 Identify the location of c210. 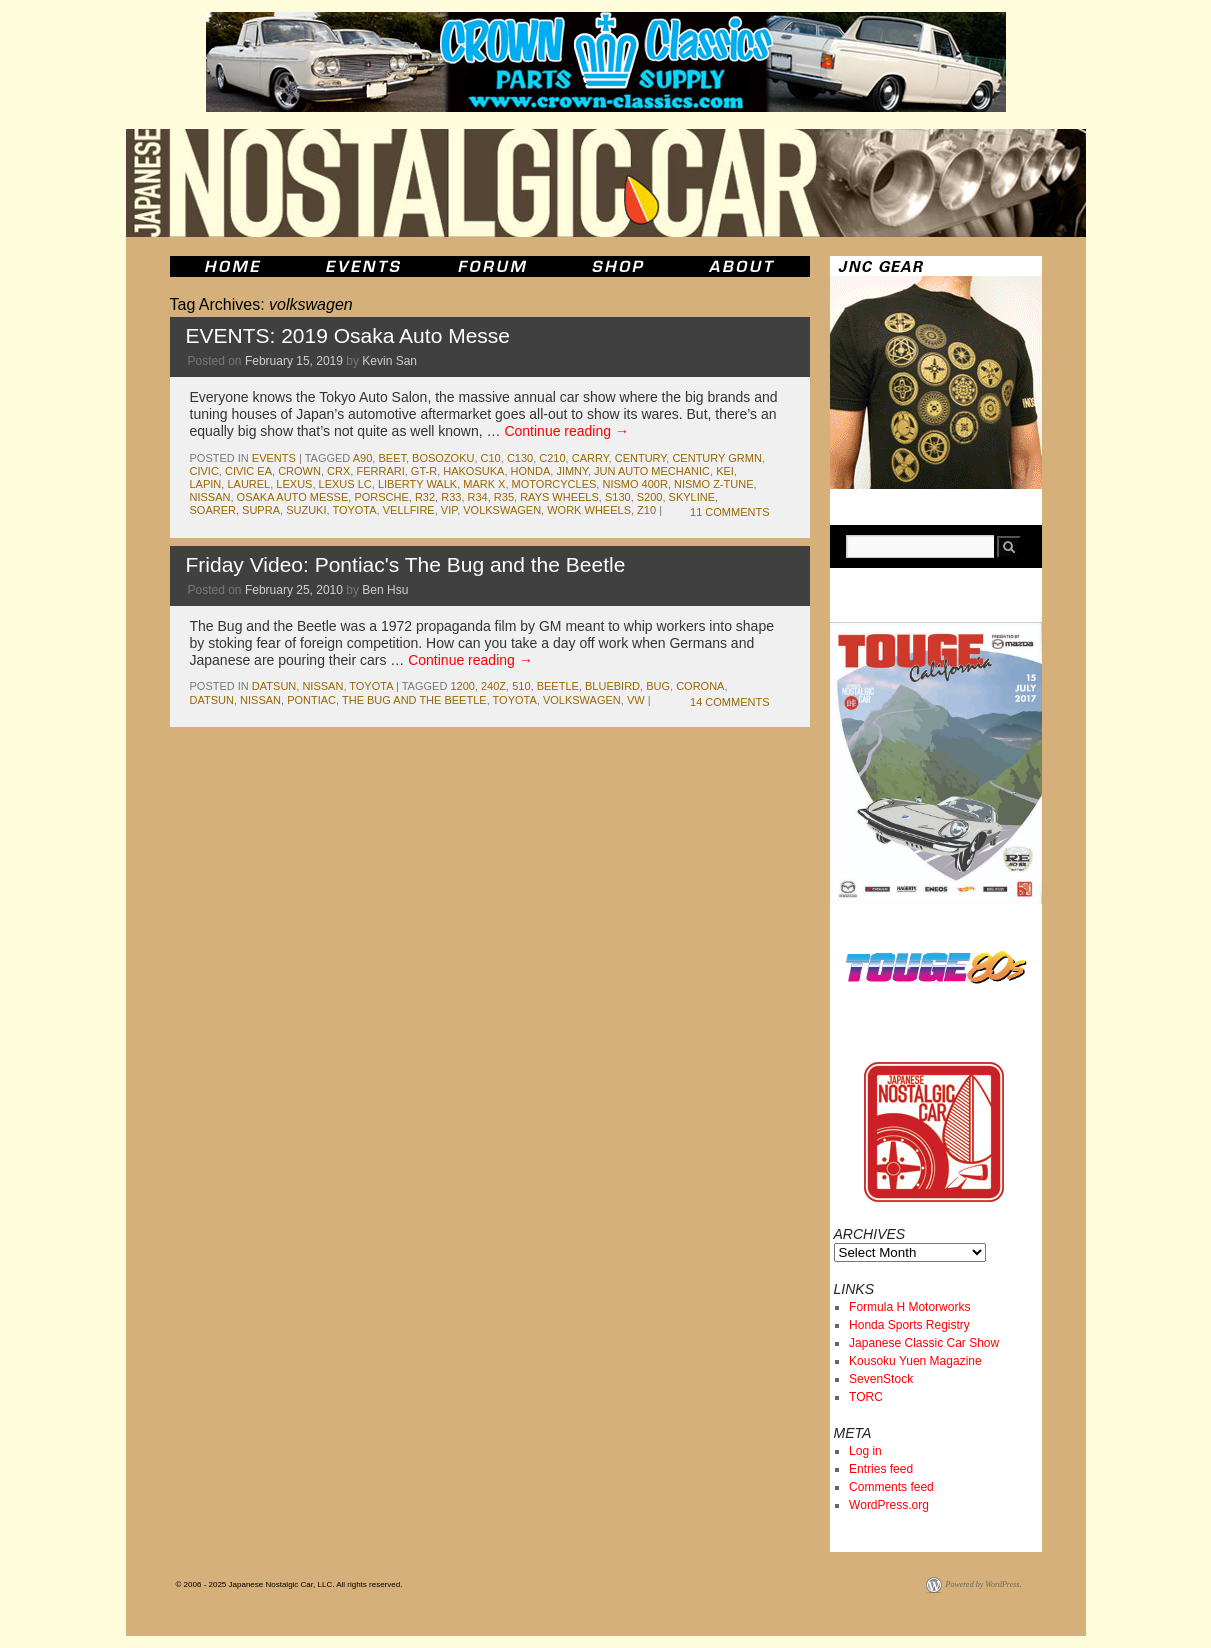
(552, 458).